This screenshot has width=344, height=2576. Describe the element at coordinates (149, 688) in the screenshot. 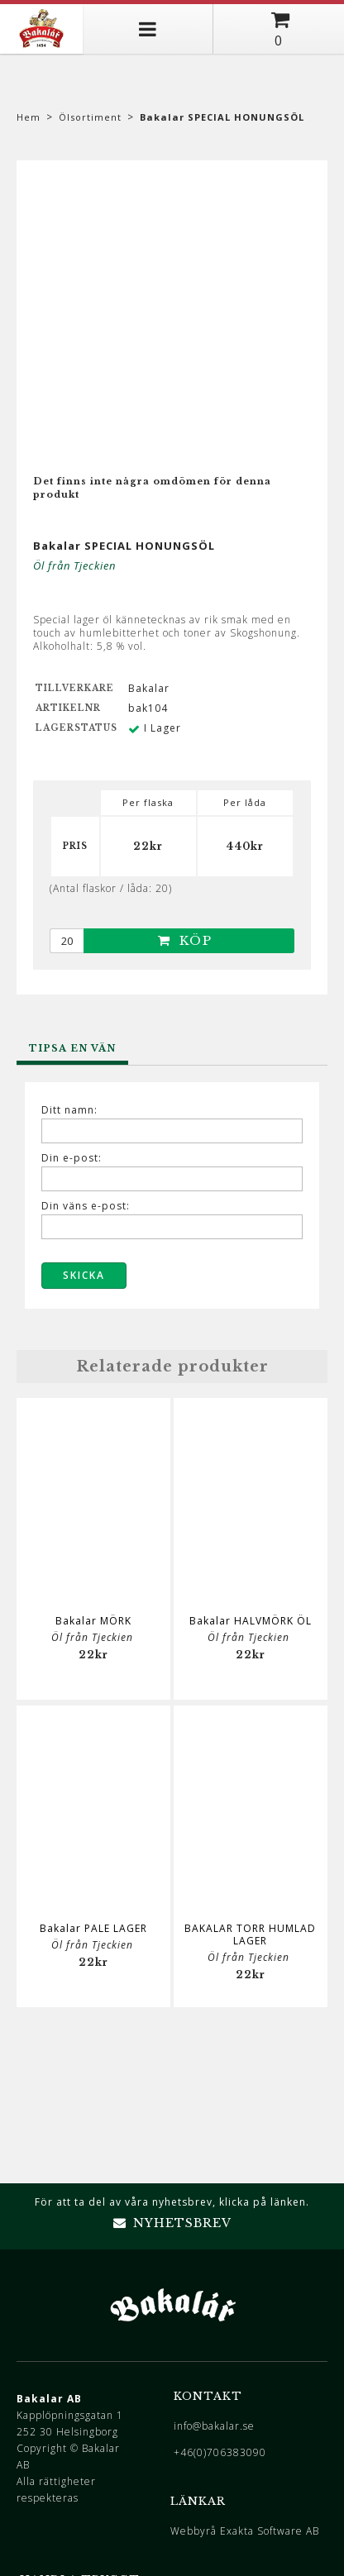

I see `Bakalar` at that location.